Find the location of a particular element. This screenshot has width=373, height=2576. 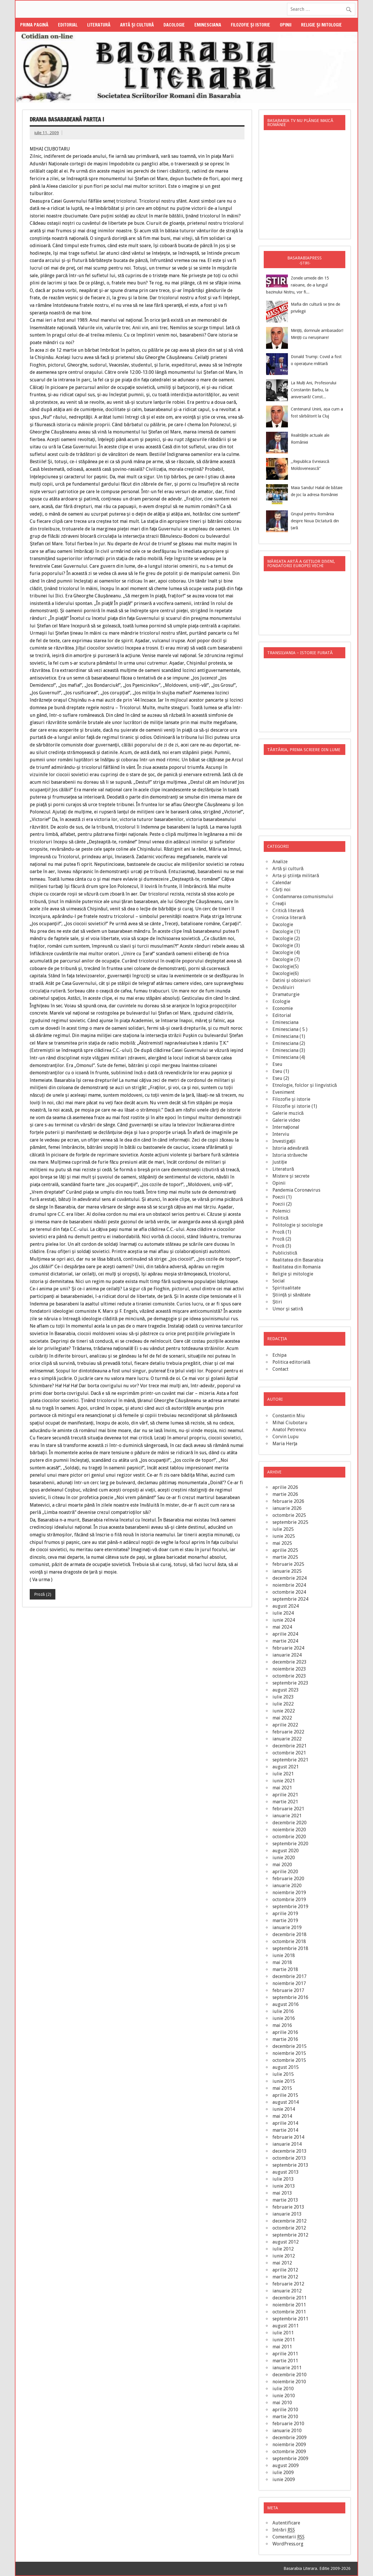

septembrie 2016 is located at coordinates (290, 1997).